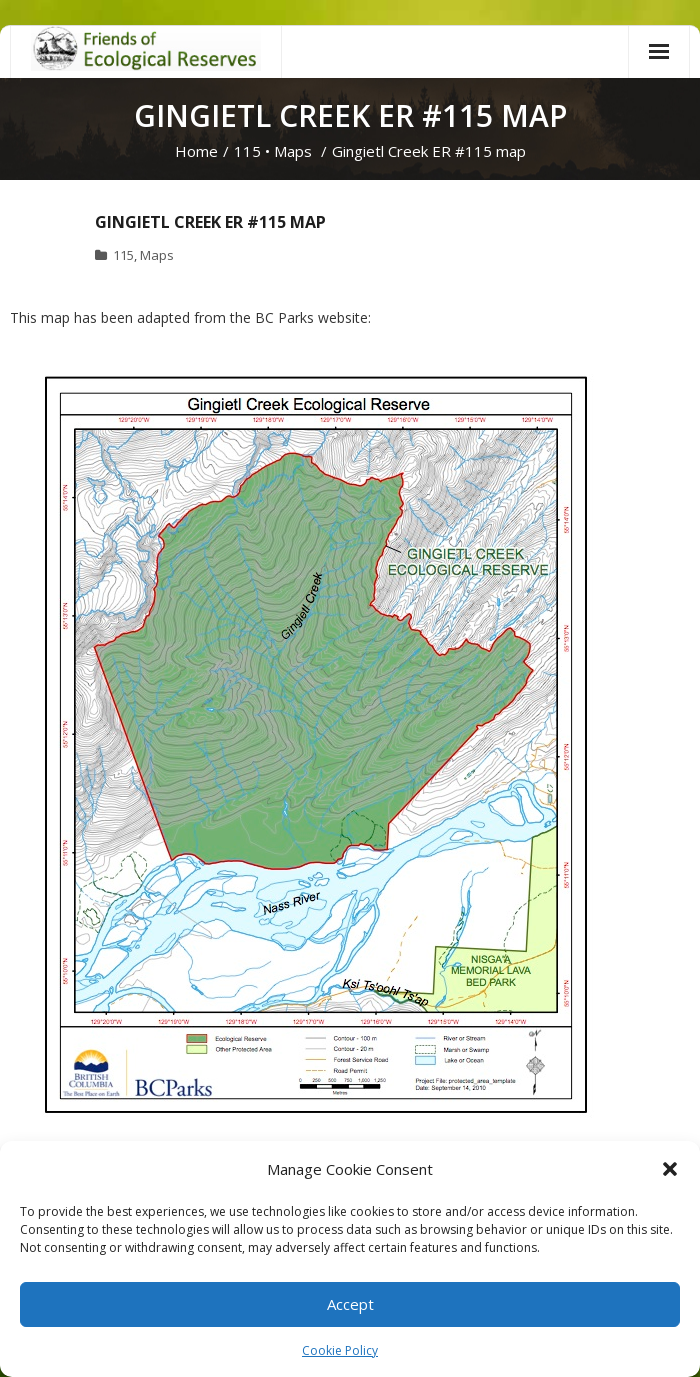  Describe the element at coordinates (340, 1350) in the screenshot. I see `Cookie Policy` at that location.